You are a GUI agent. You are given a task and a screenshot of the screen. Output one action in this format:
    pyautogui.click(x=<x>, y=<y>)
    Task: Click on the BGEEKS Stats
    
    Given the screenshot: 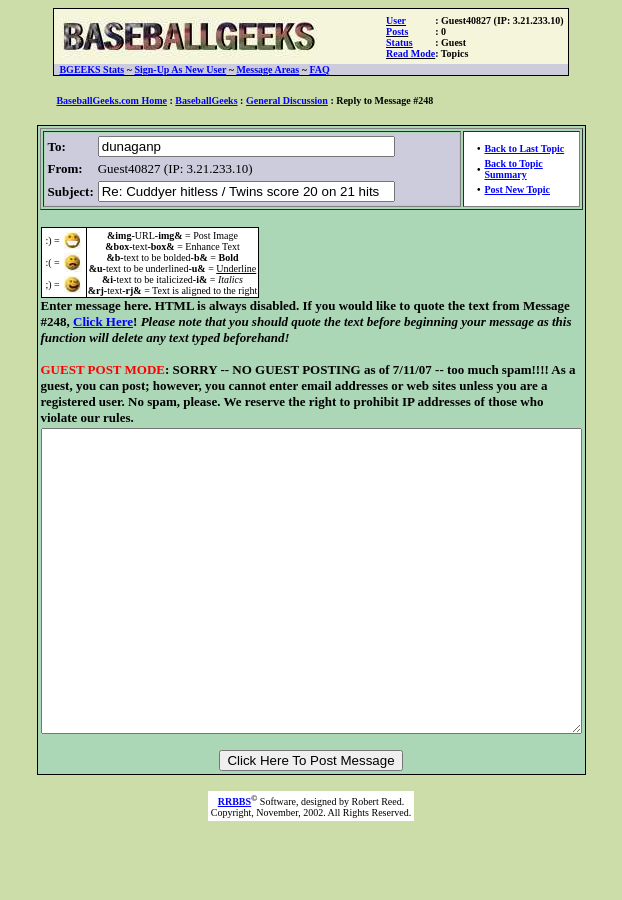 What is the action you would take?
    pyautogui.click(x=91, y=69)
    